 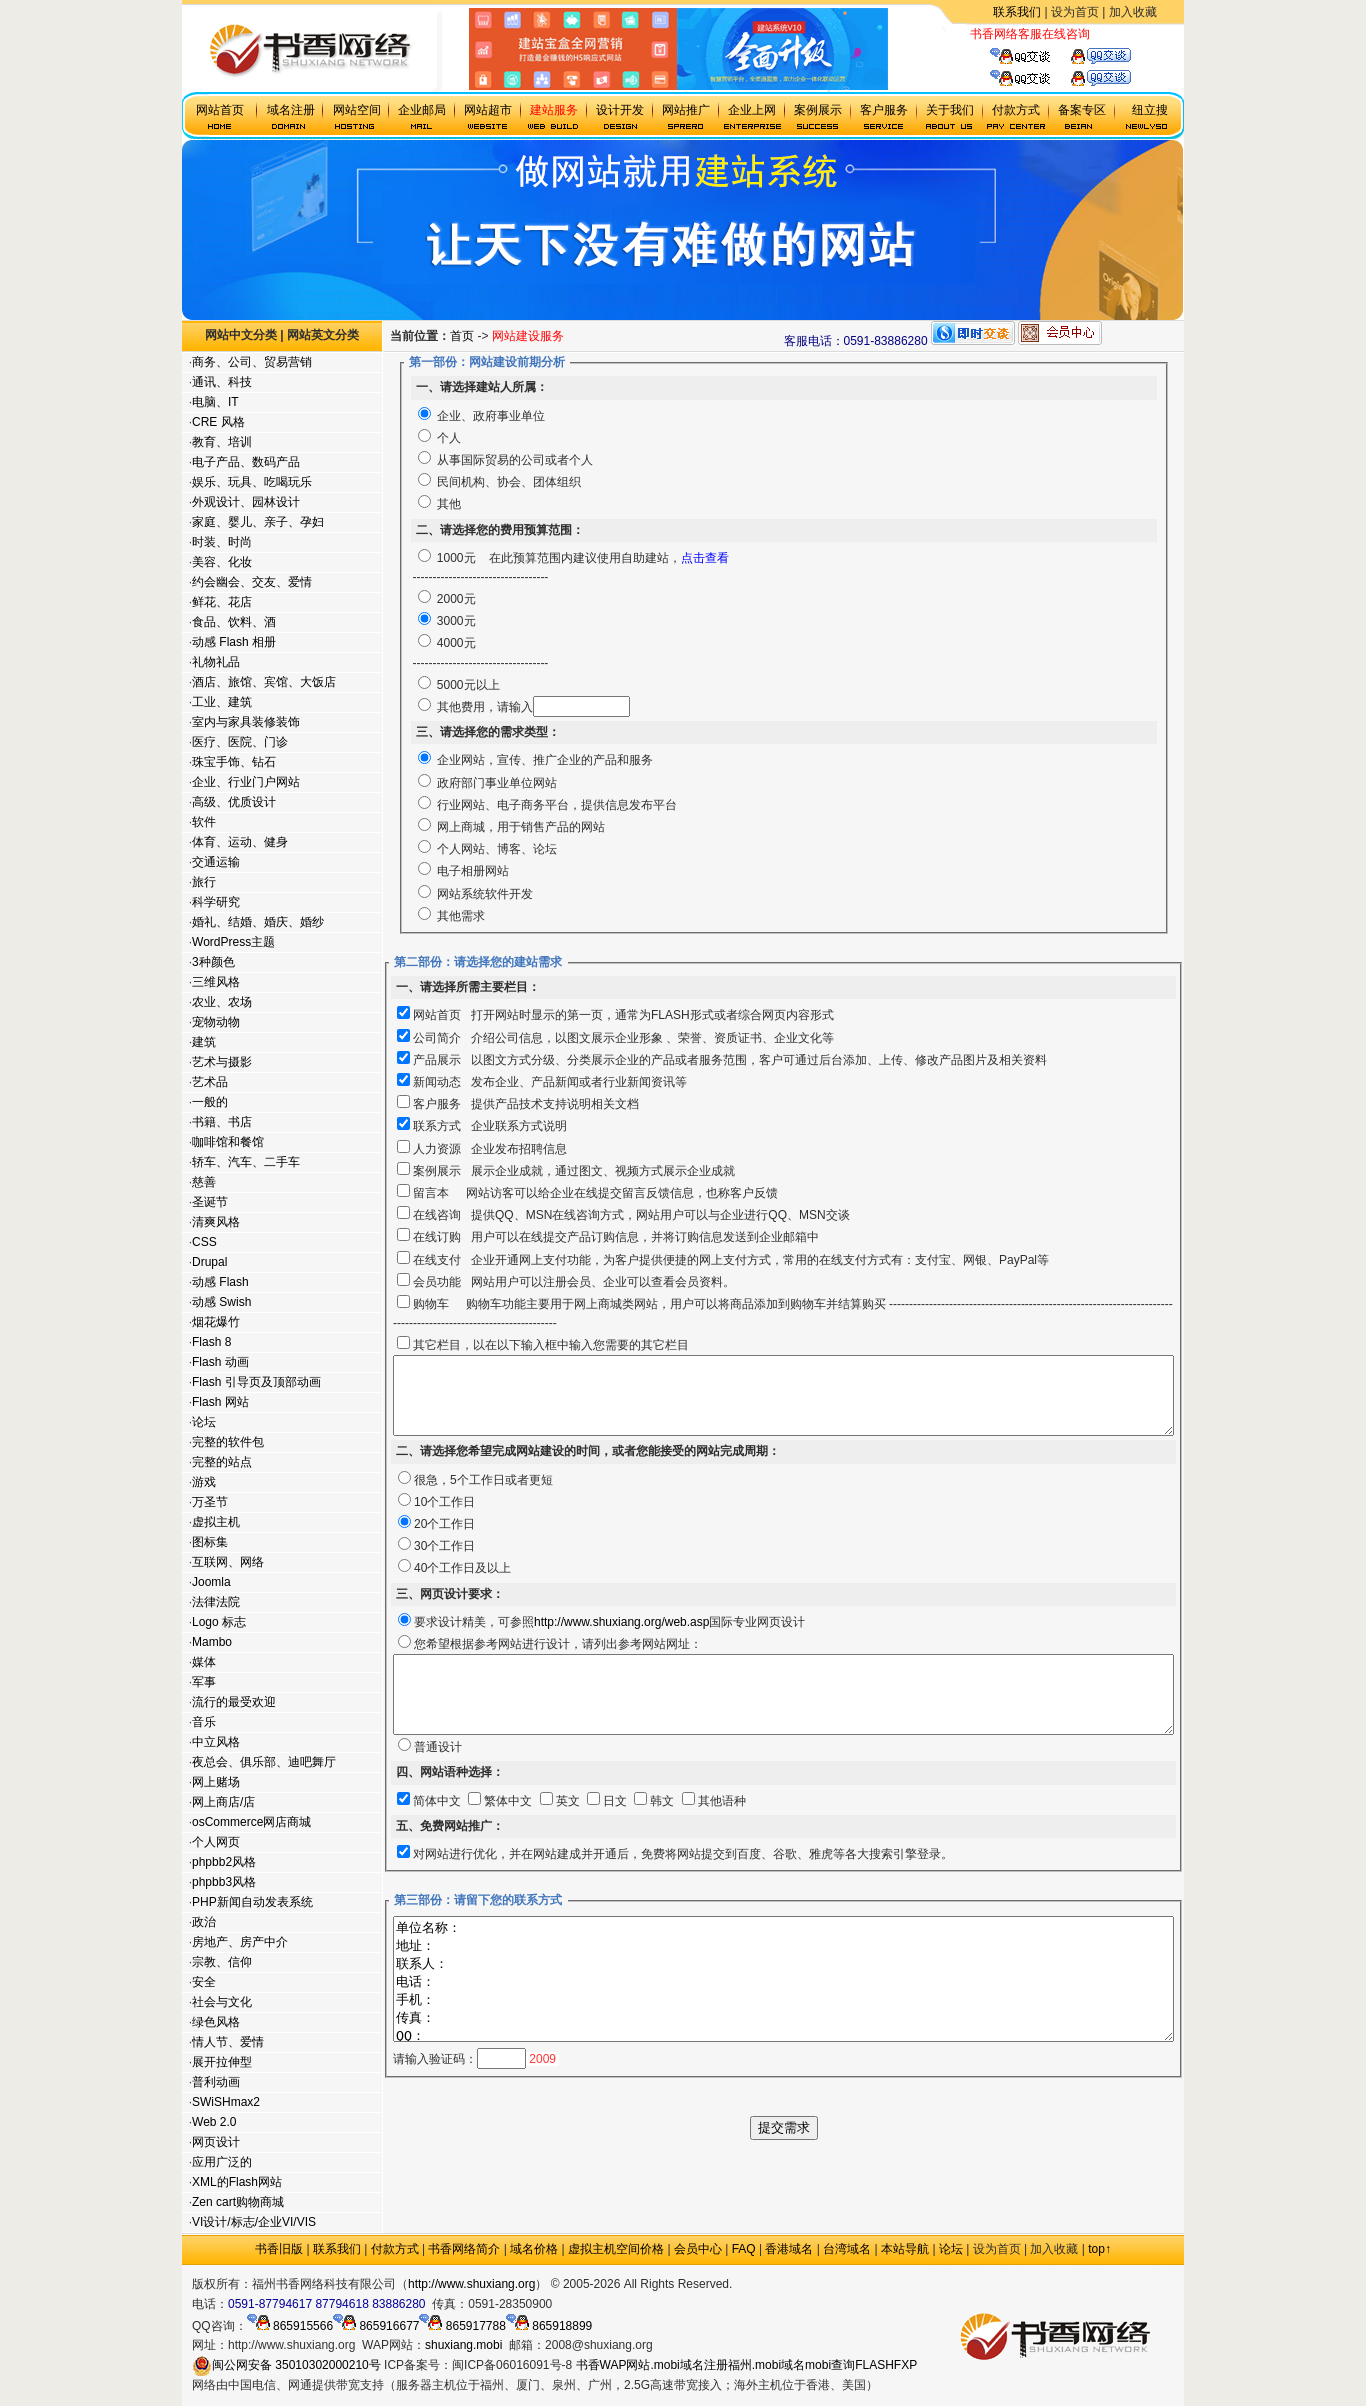 I want to click on Web 2.0, so click(x=213, y=2122).